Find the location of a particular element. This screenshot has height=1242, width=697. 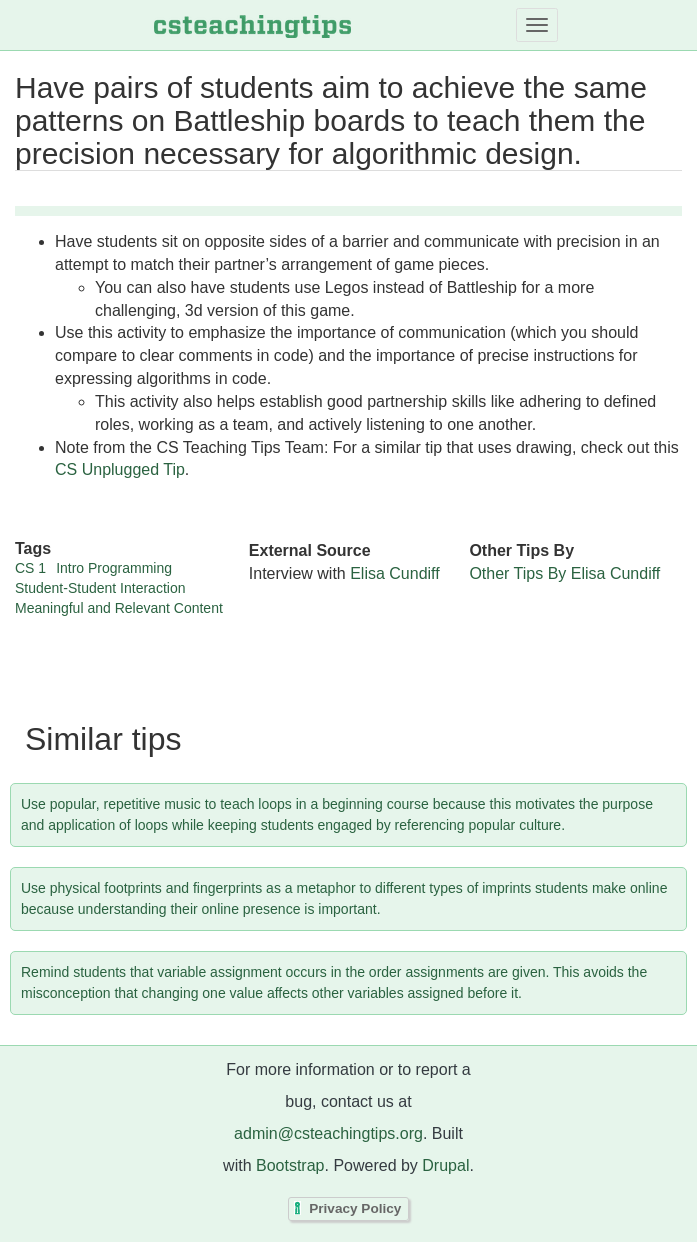

Intro Programming is located at coordinates (114, 568).